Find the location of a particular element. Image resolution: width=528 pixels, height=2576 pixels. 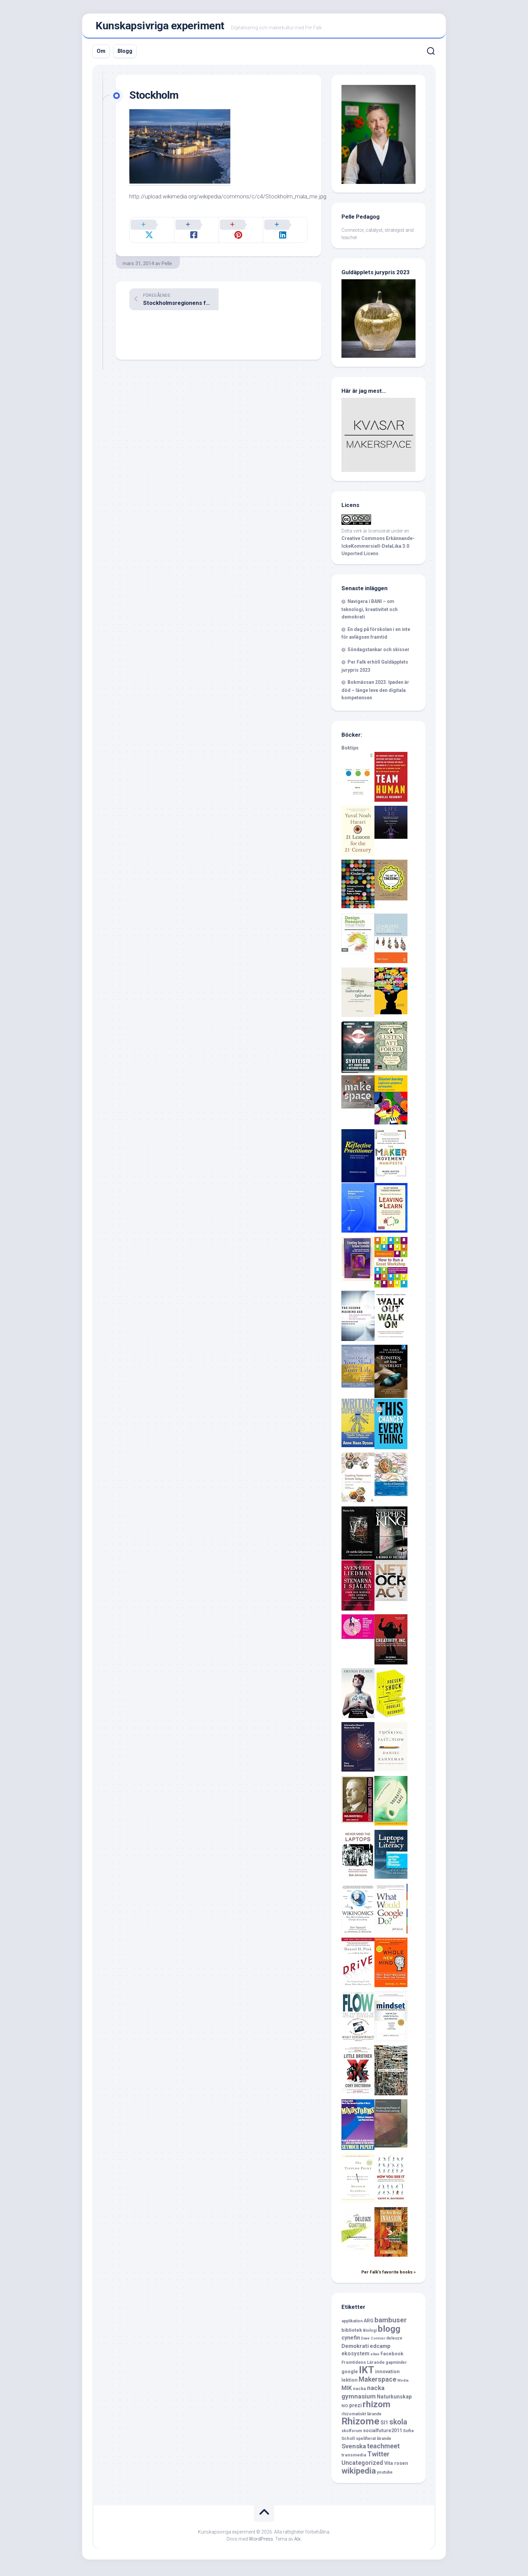

ellwe [ellwe (5 objekt)] is located at coordinates (375, 2357).